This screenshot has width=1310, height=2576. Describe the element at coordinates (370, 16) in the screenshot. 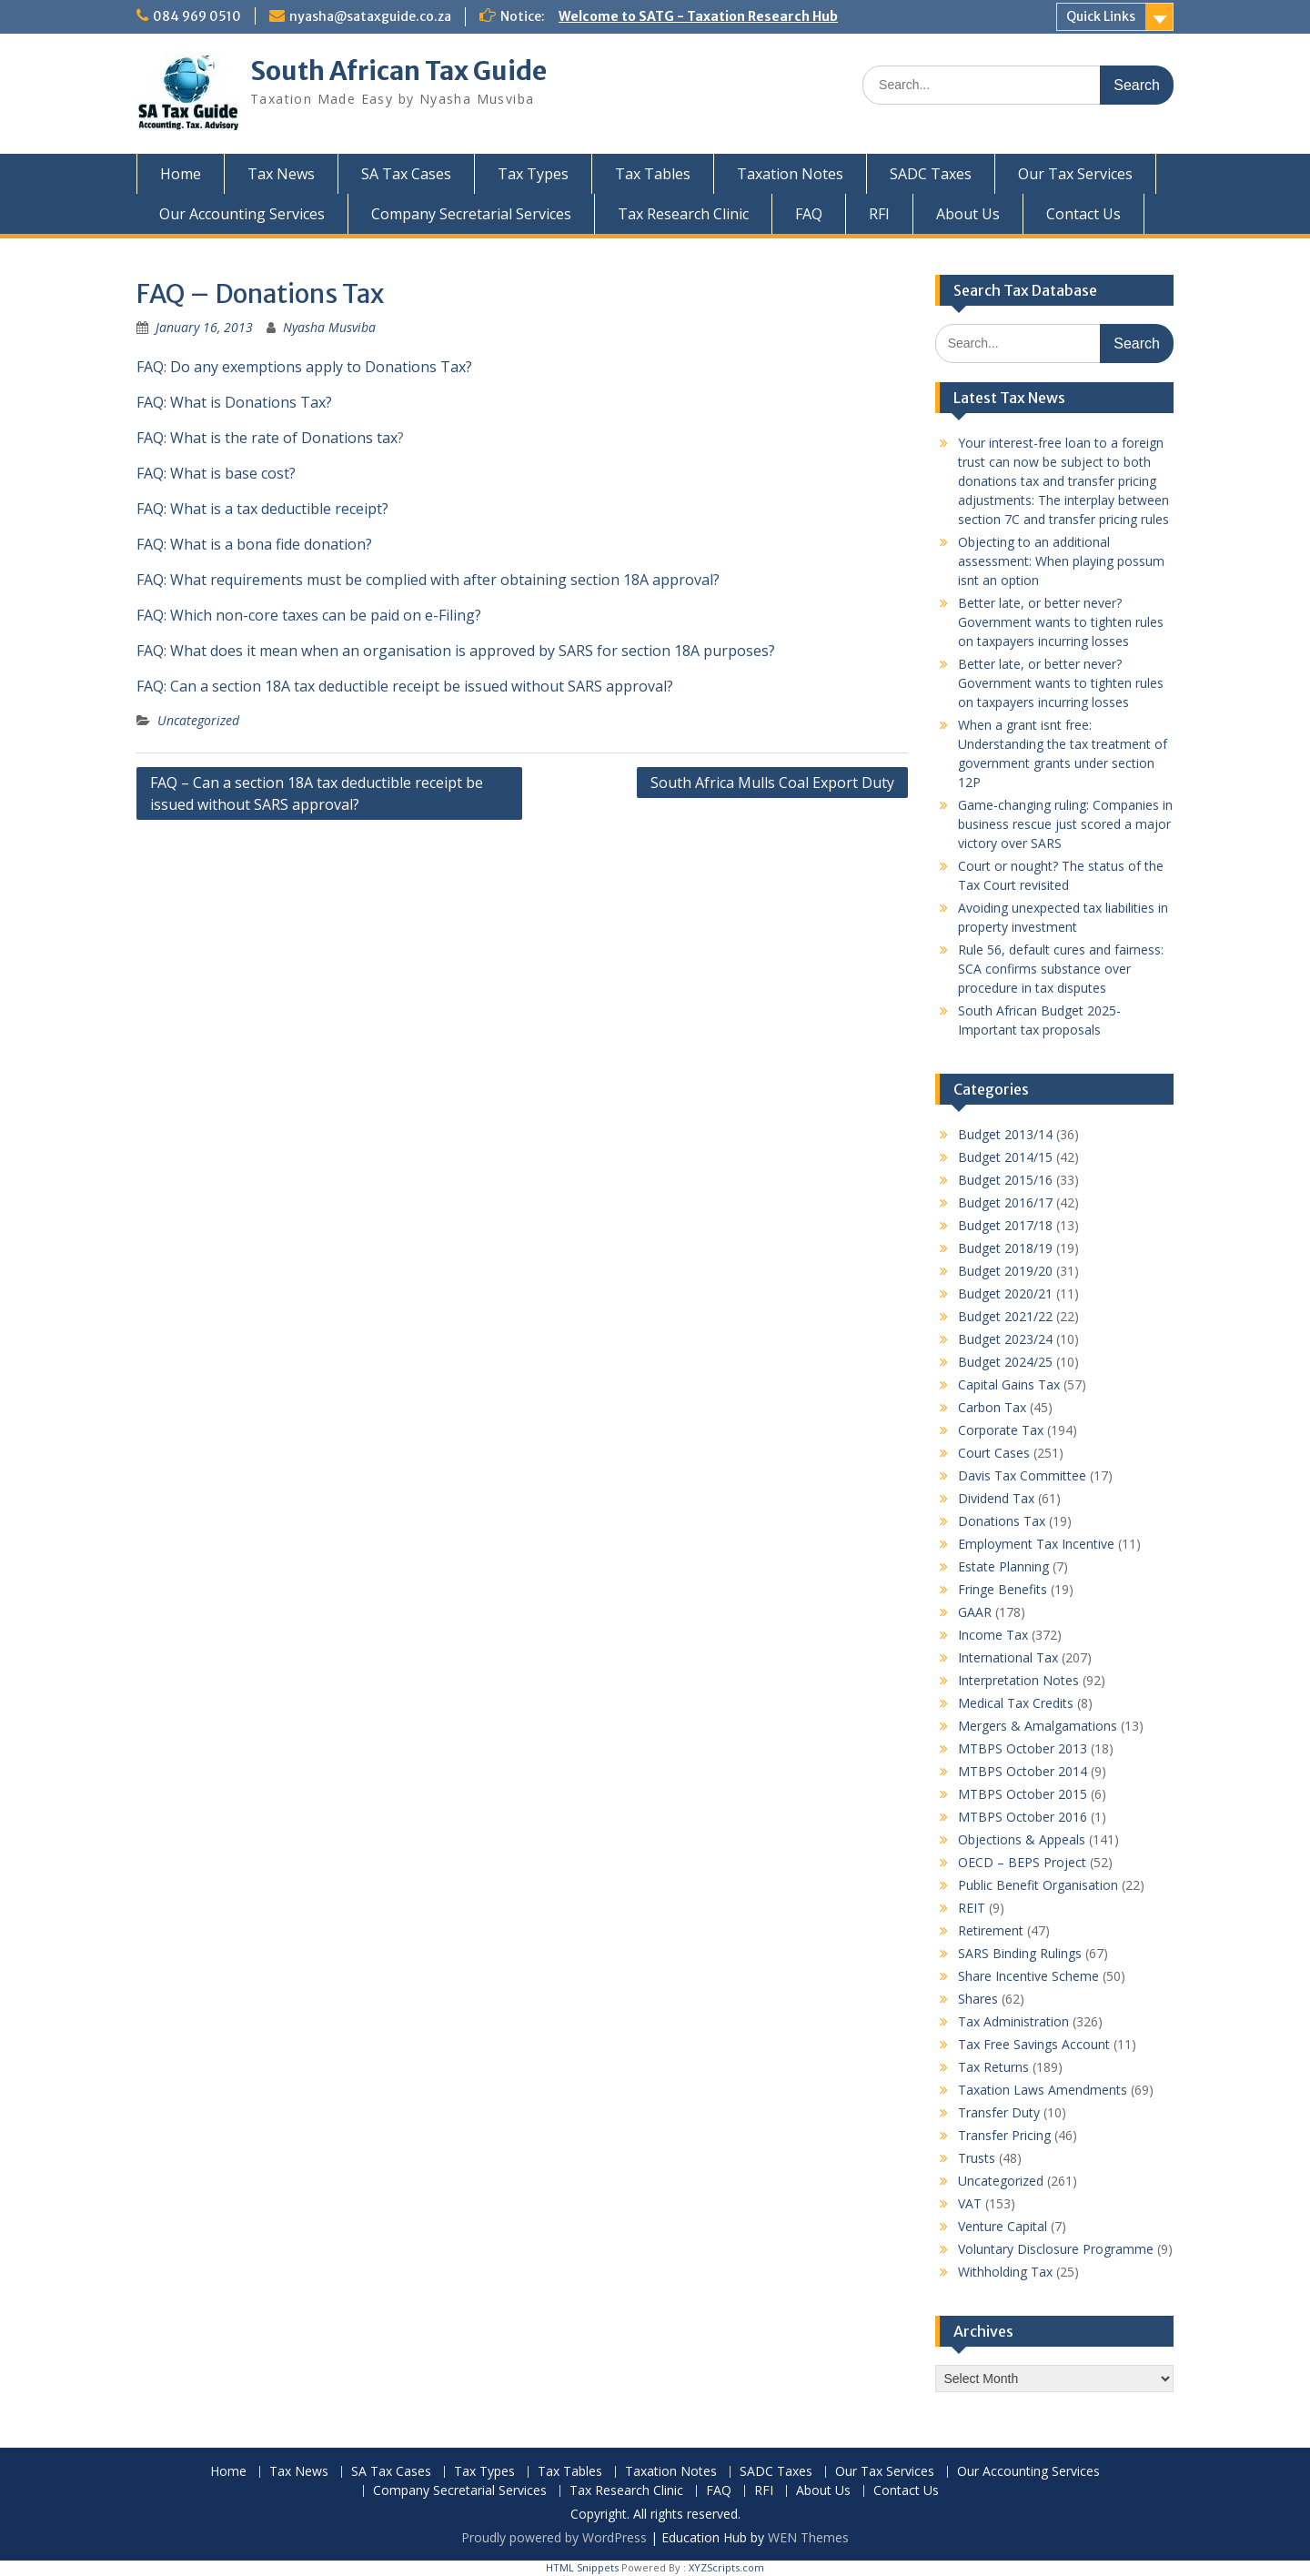

I see `nyasha@sataxguide.co.za` at that location.